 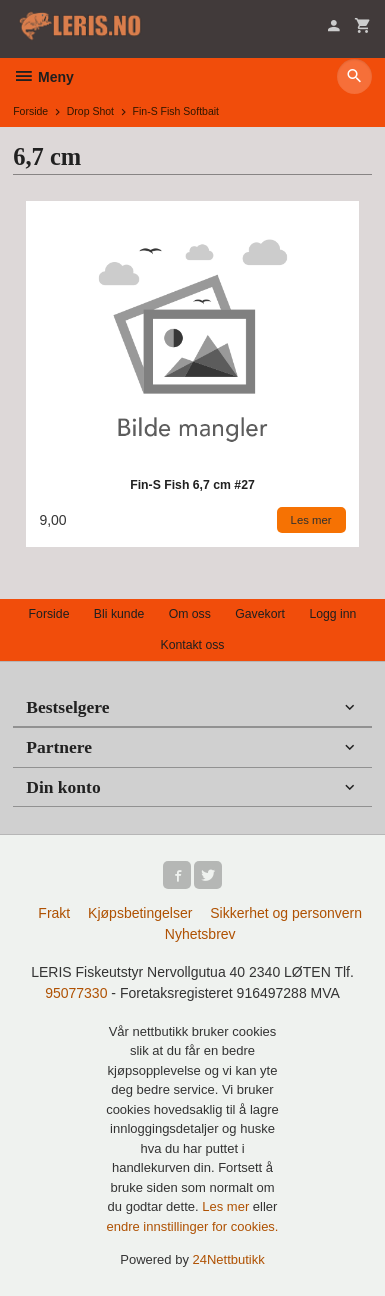 I want to click on Om oss, so click(x=190, y=614).